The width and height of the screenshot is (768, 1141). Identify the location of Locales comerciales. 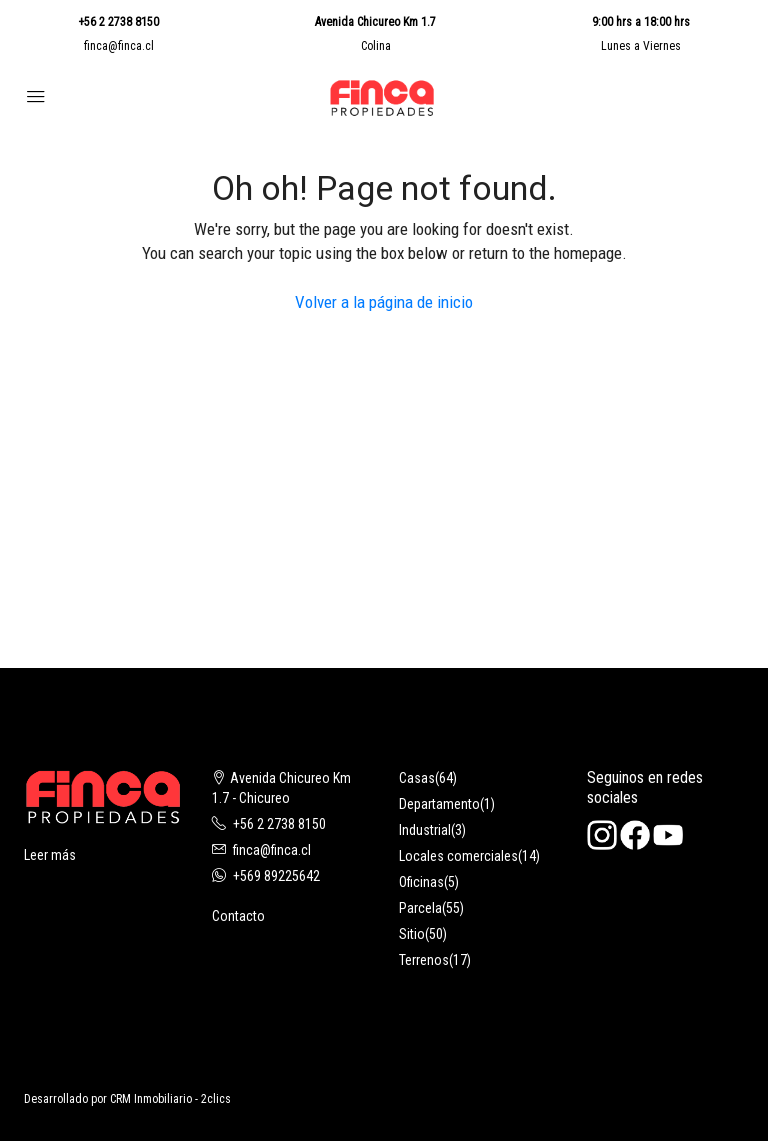
(458, 856).